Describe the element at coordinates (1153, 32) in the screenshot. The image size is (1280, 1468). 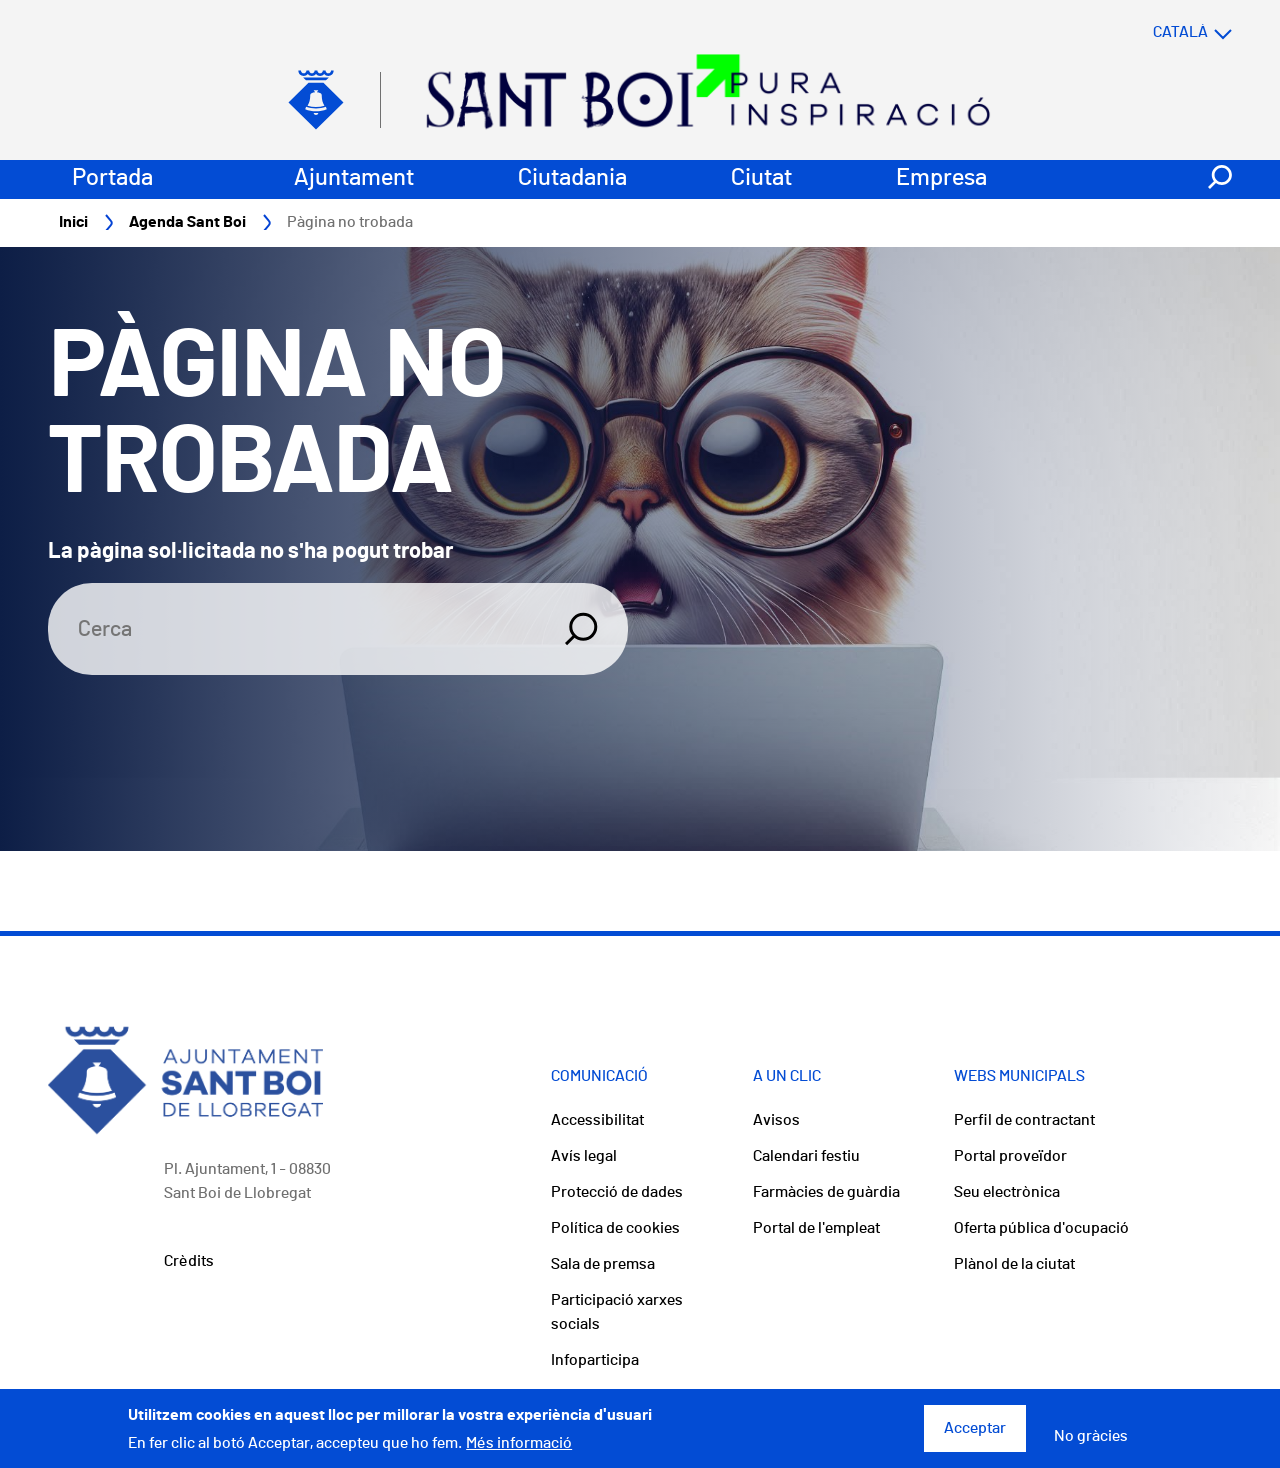
I see `[Select language]` at that location.